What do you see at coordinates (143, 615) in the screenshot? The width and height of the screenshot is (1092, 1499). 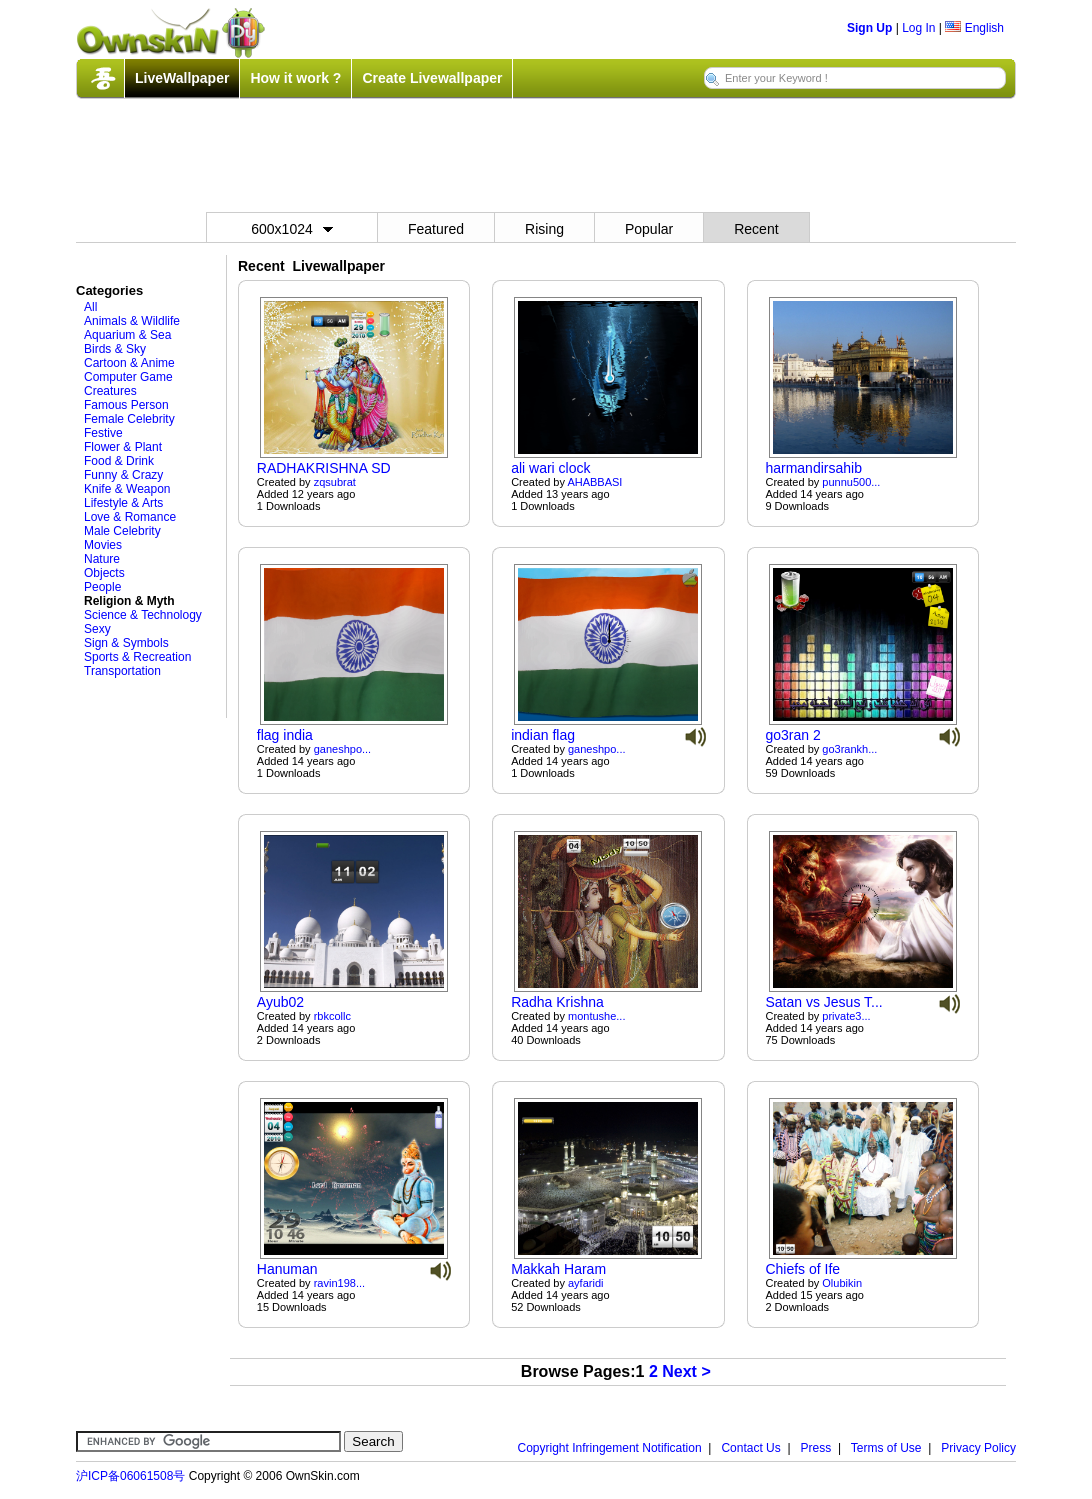 I see `Science & Technology` at bounding box center [143, 615].